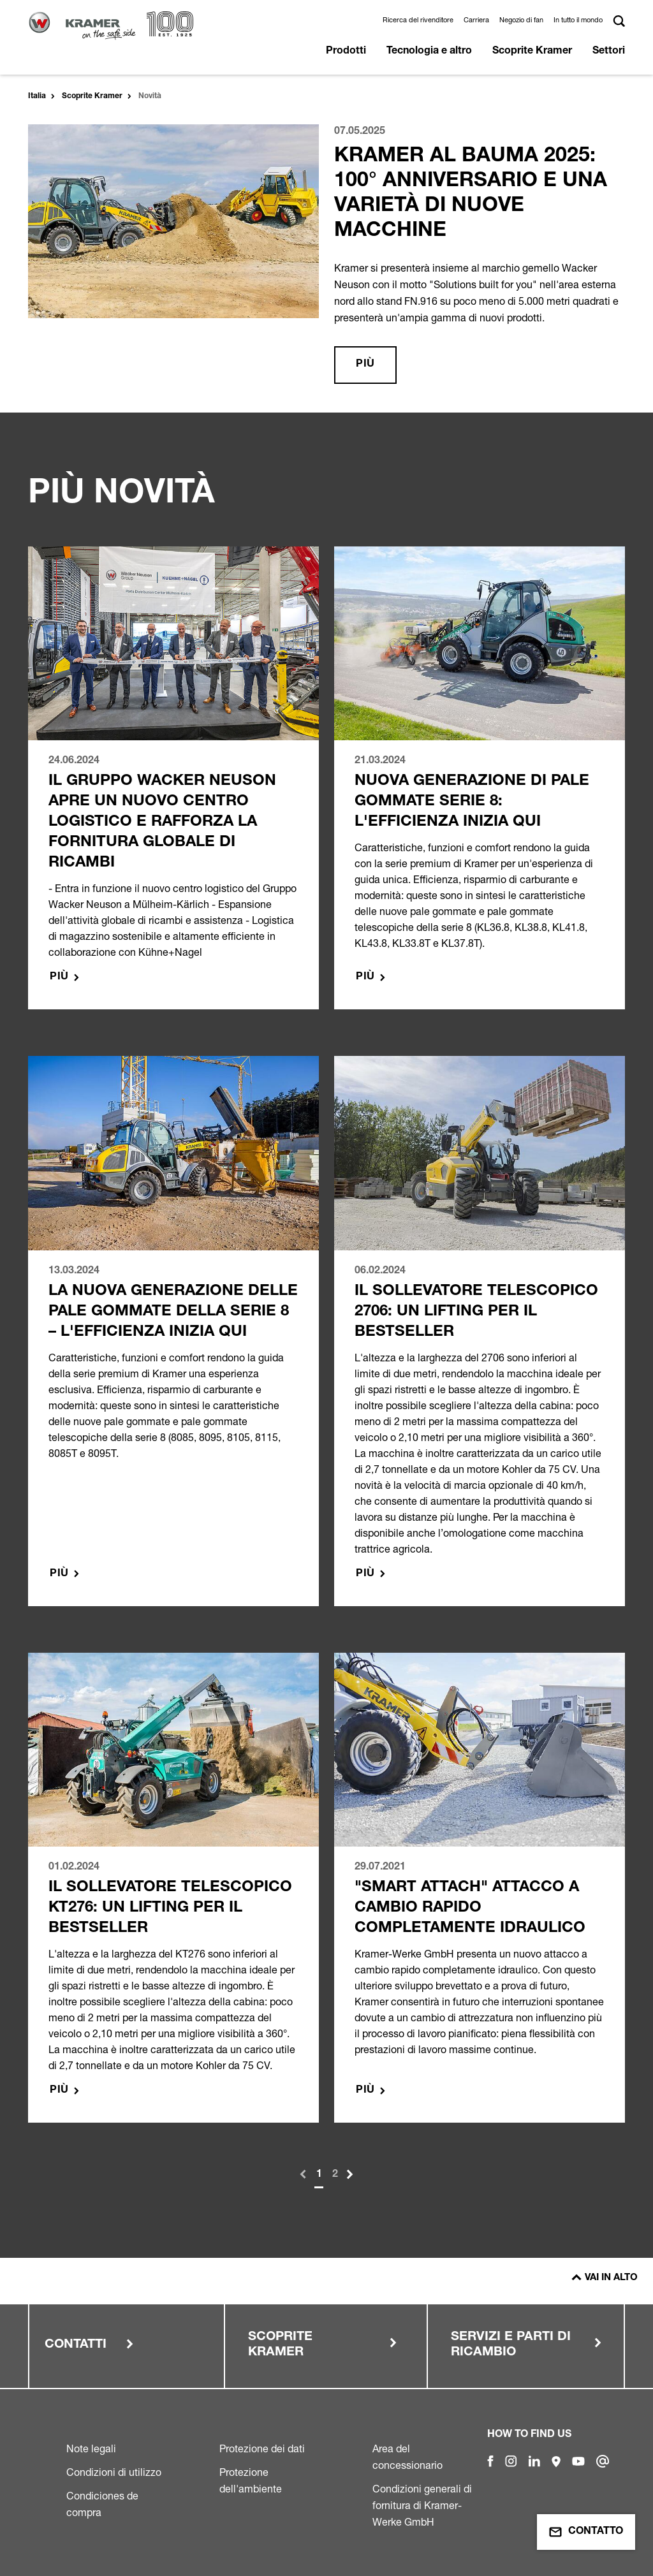 Image resolution: width=653 pixels, height=2576 pixels. Describe the element at coordinates (608, 52) in the screenshot. I see `Settori` at that location.